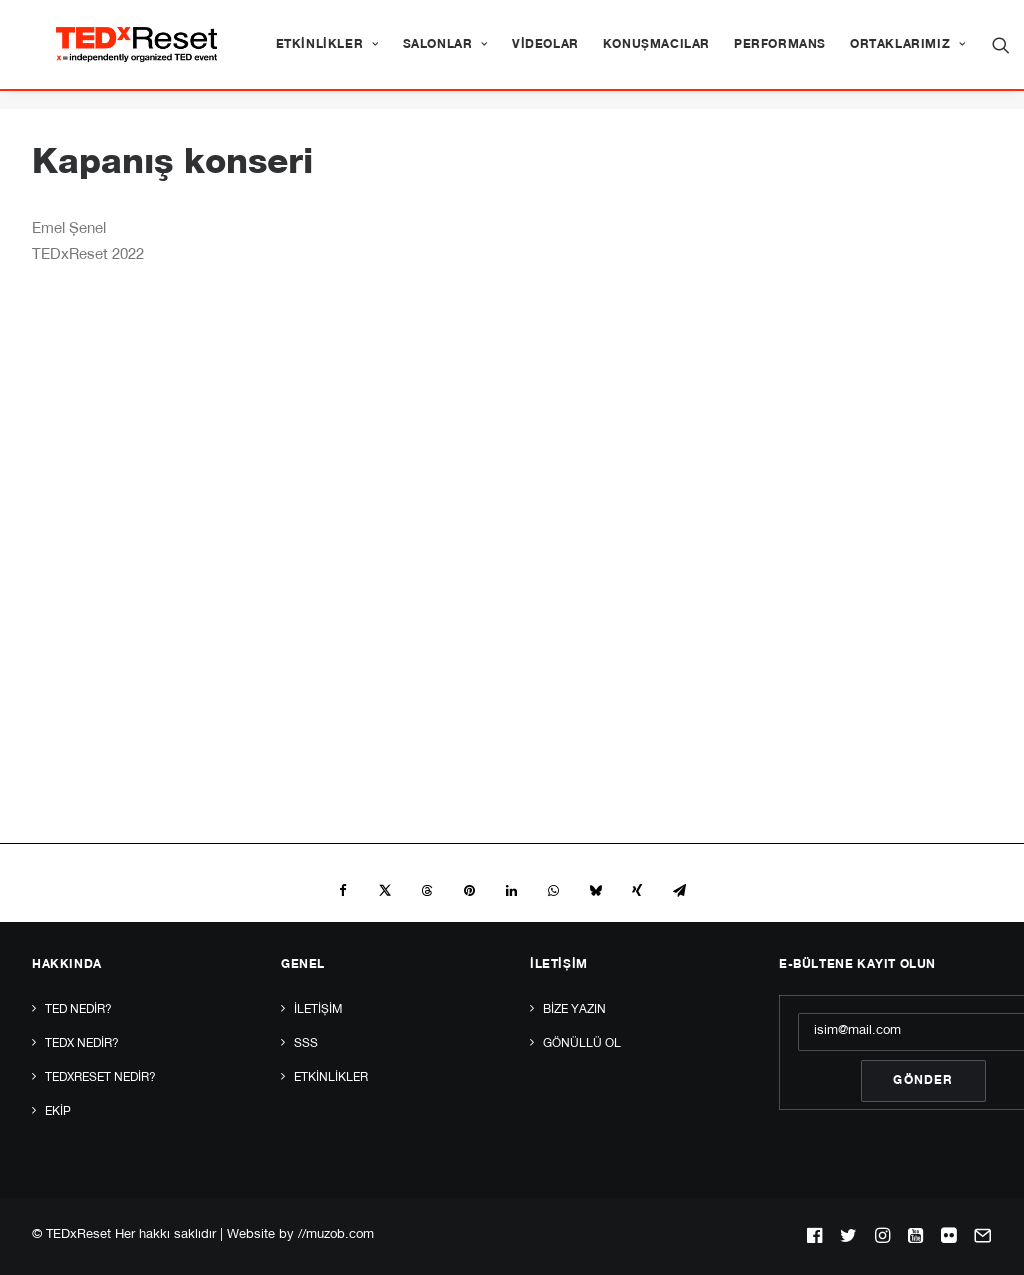 The image size is (1024, 1275). Describe the element at coordinates (511, 892) in the screenshot. I see `[Share on linkedin]` at that location.